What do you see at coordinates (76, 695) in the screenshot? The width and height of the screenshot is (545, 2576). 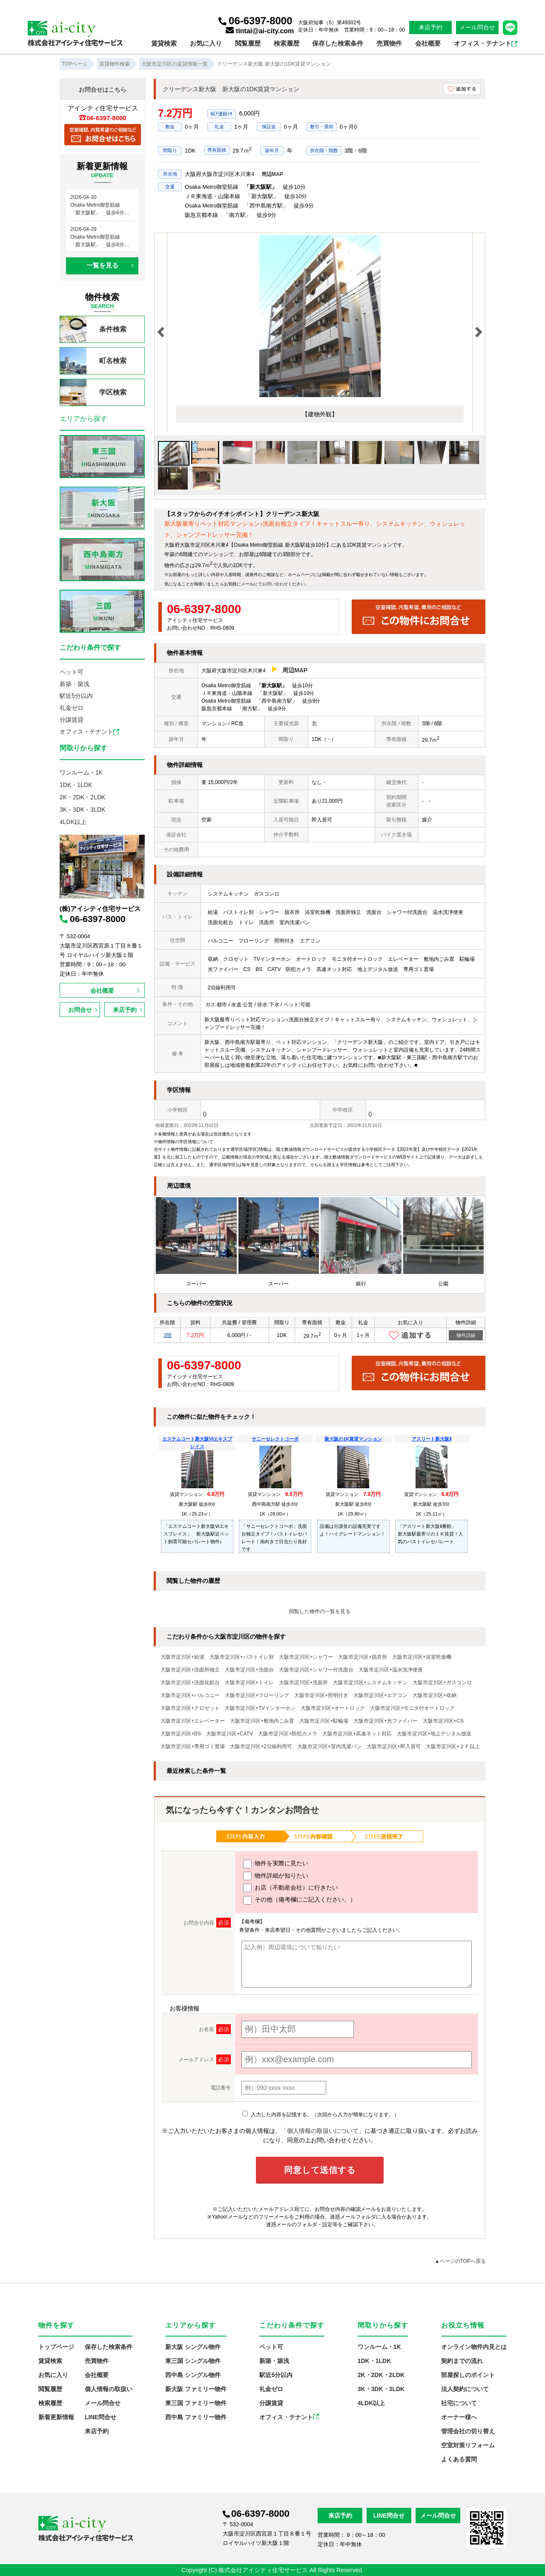 I see `駅近5分以内` at bounding box center [76, 695].